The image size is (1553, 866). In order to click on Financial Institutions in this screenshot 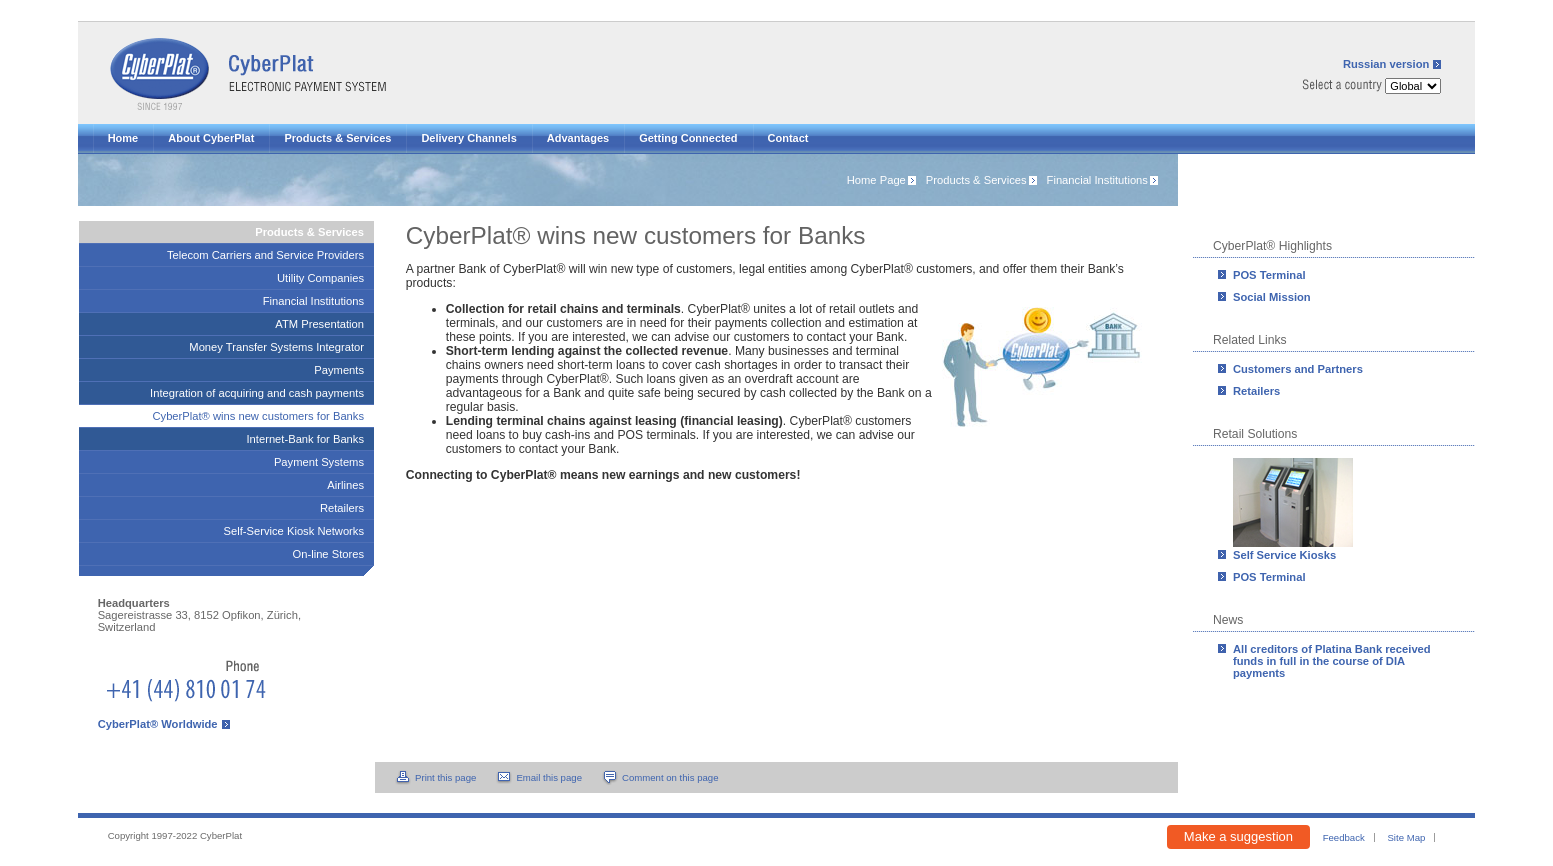, I will do `click(1097, 180)`.